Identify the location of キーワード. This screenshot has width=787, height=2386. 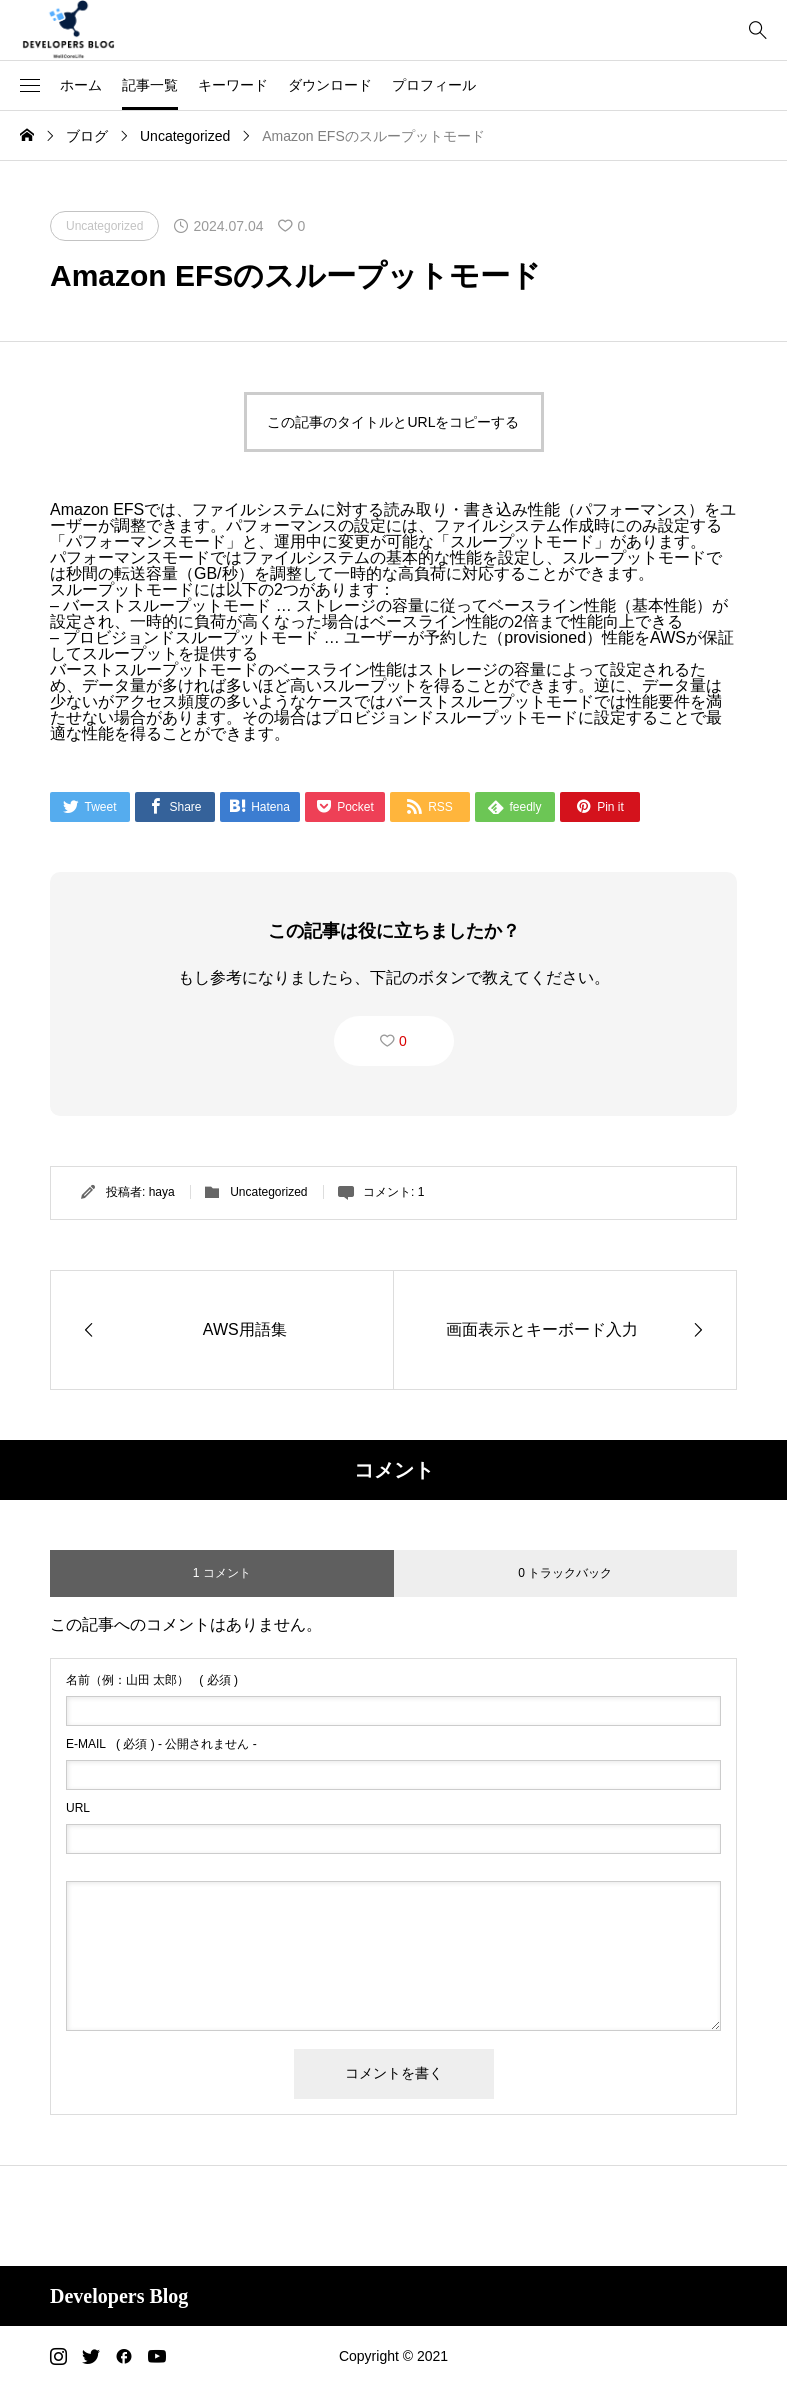
(233, 85).